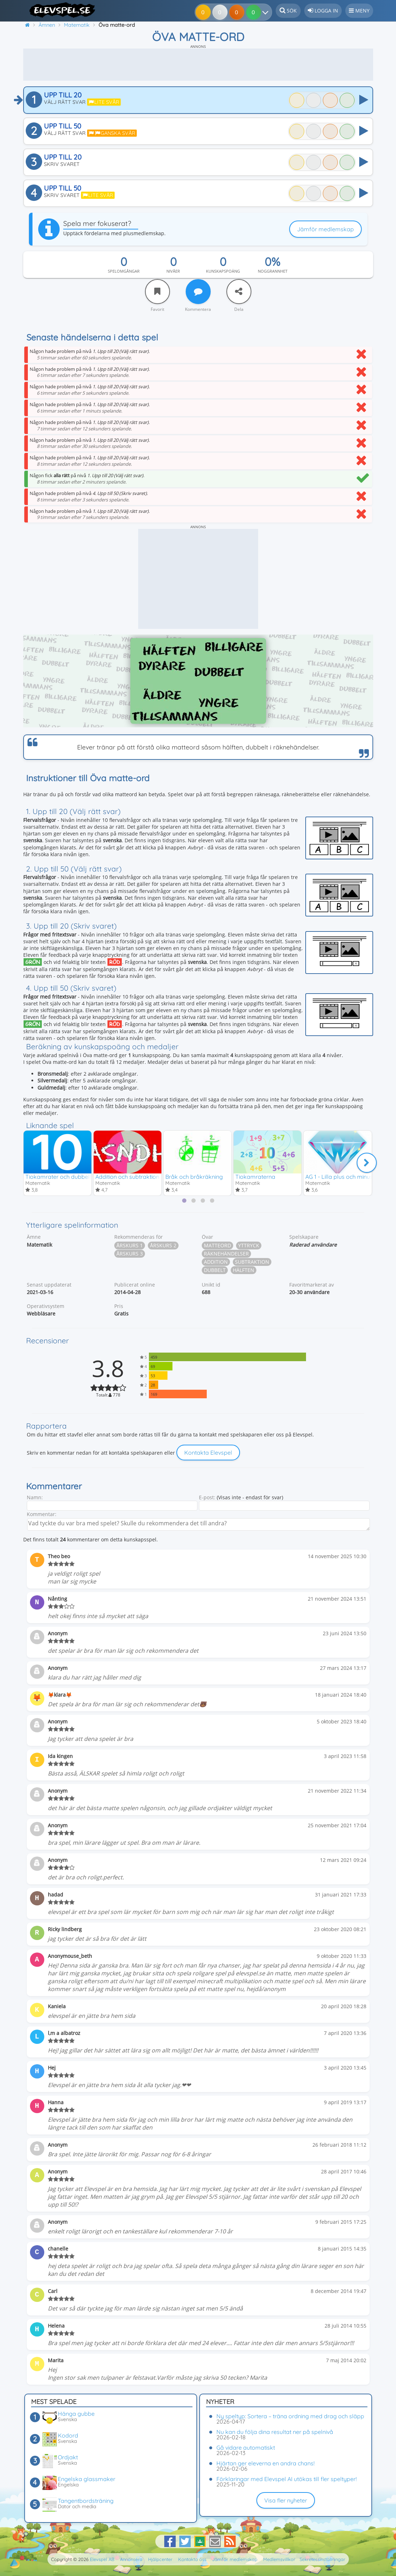 The width and height of the screenshot is (396, 2576). I want to click on Annonsera, so click(131, 2559).